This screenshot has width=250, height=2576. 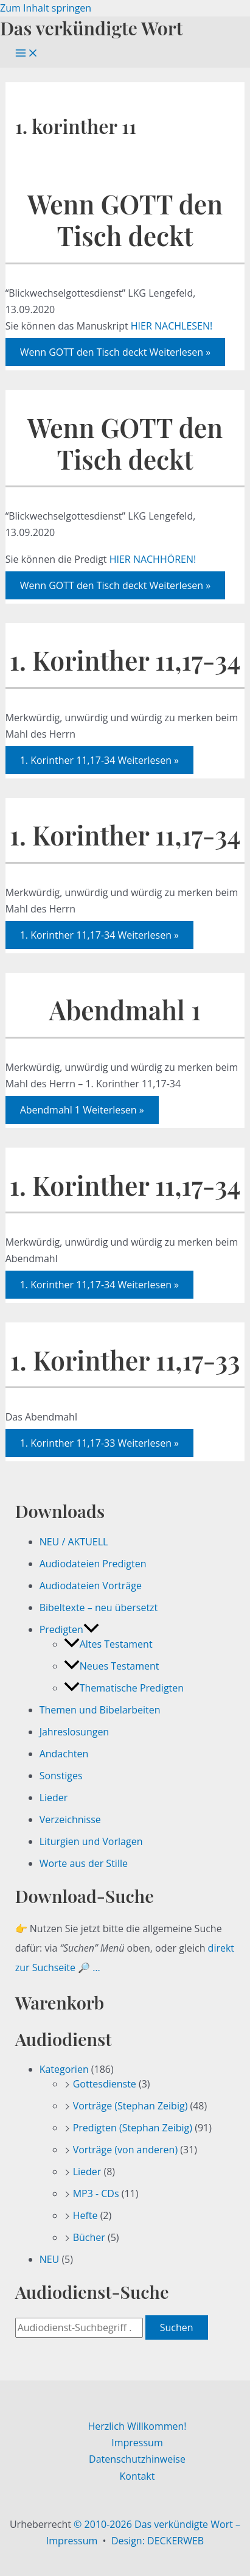 I want to click on Gottesdienste, so click(x=104, y=2084).